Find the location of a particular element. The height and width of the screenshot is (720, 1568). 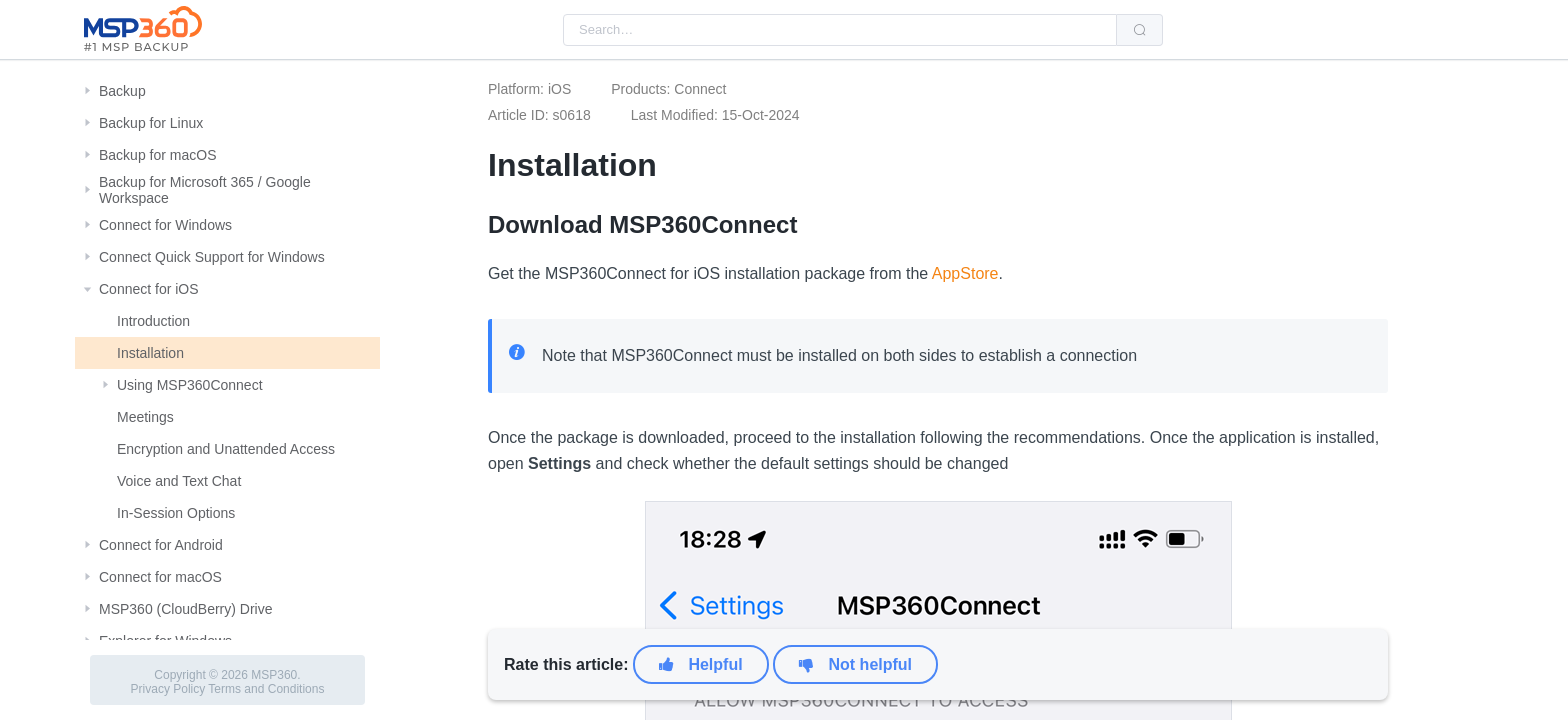

Connect for macOS is located at coordinates (160, 577).